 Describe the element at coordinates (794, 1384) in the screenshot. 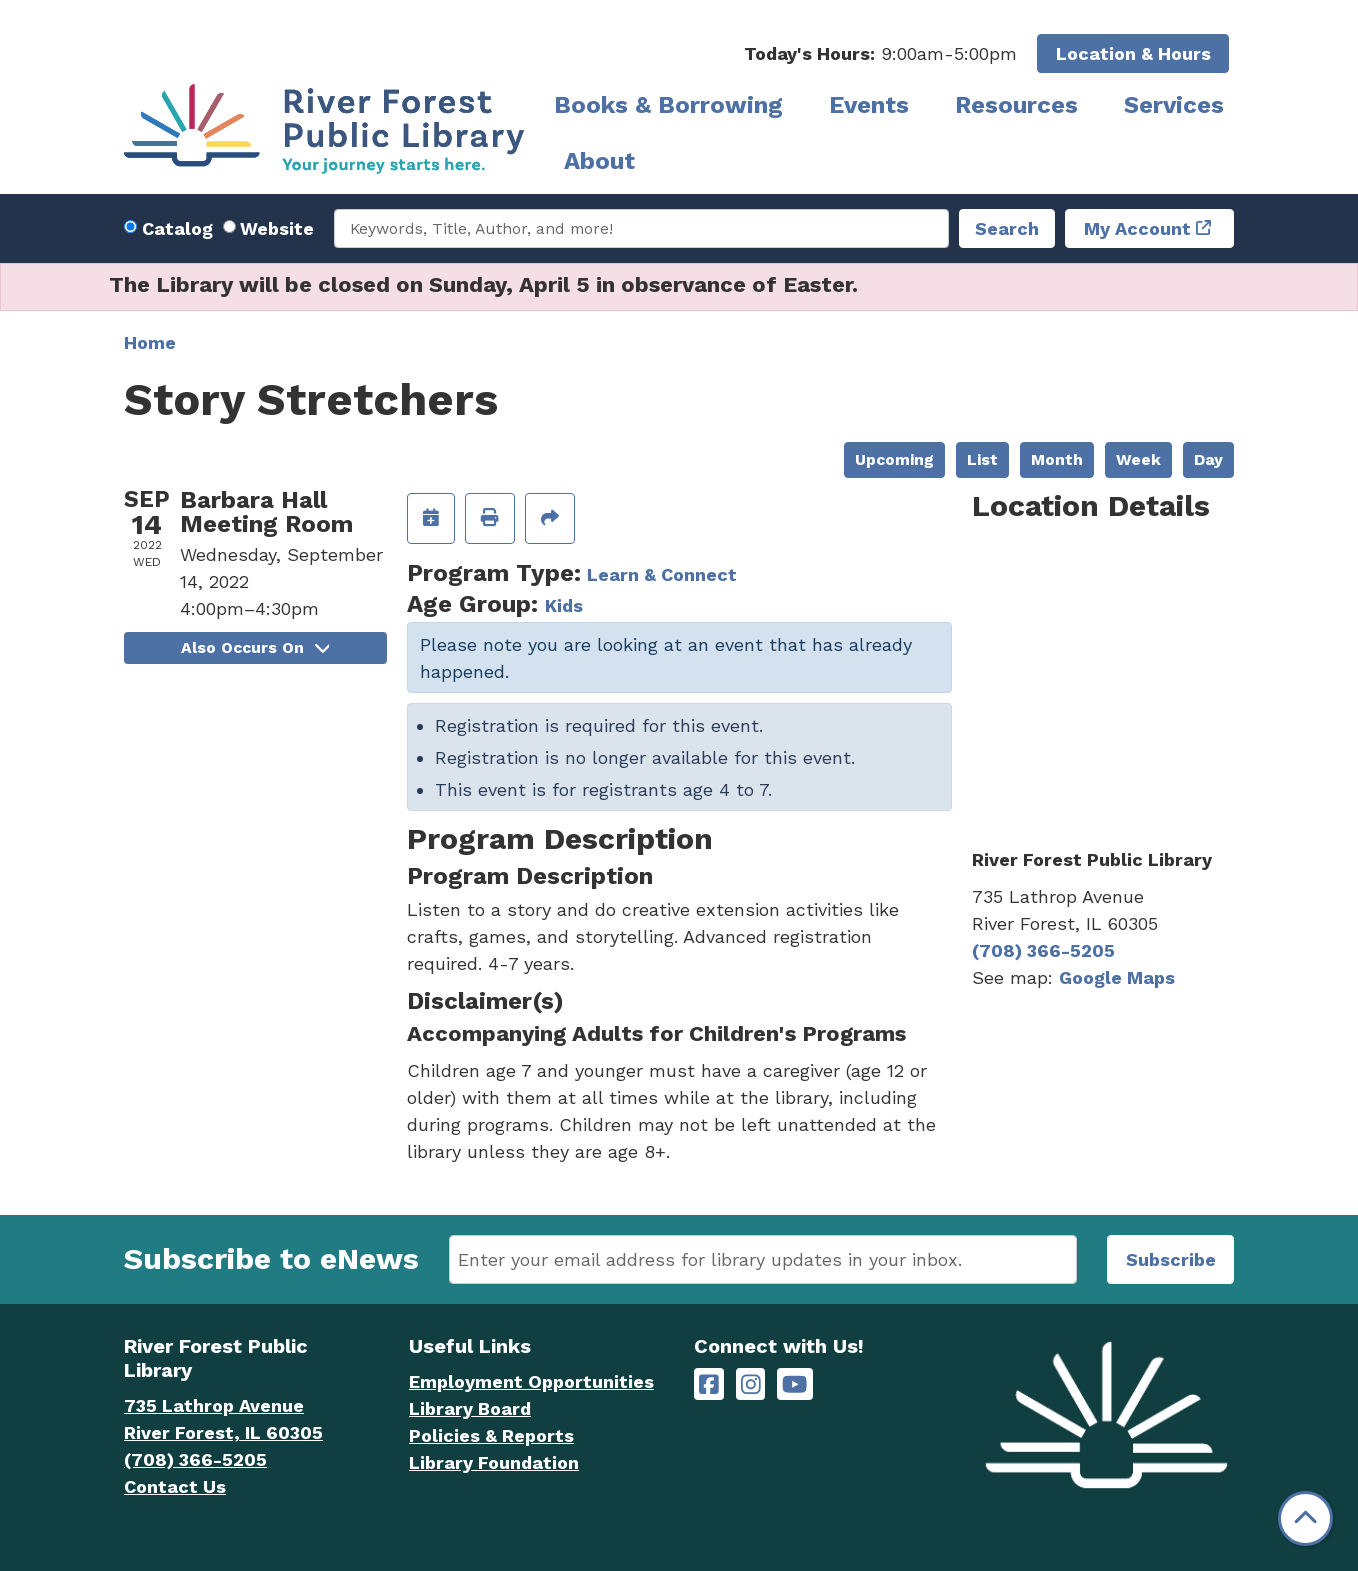

I see `[River Forest Public Library on YouTube]` at that location.